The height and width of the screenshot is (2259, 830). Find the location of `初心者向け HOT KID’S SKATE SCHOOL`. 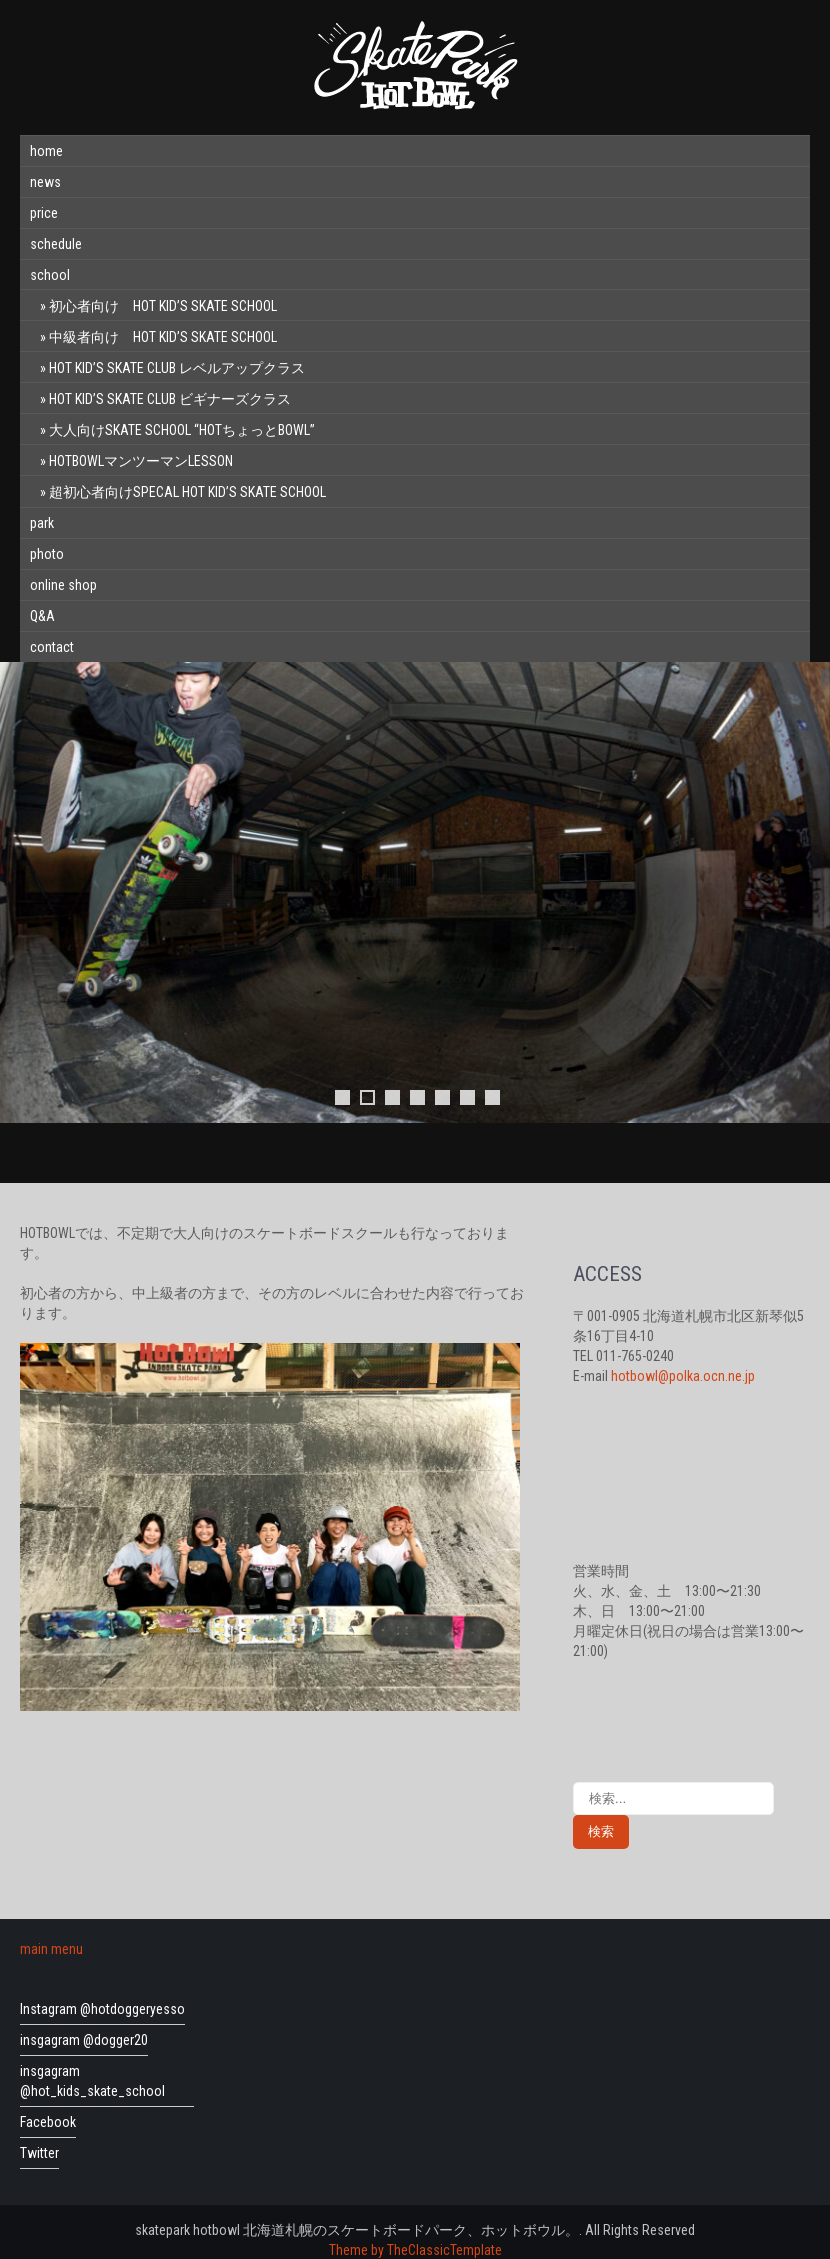

初心者向け HOT KID’S SKATE SCHOOL is located at coordinates (163, 306).